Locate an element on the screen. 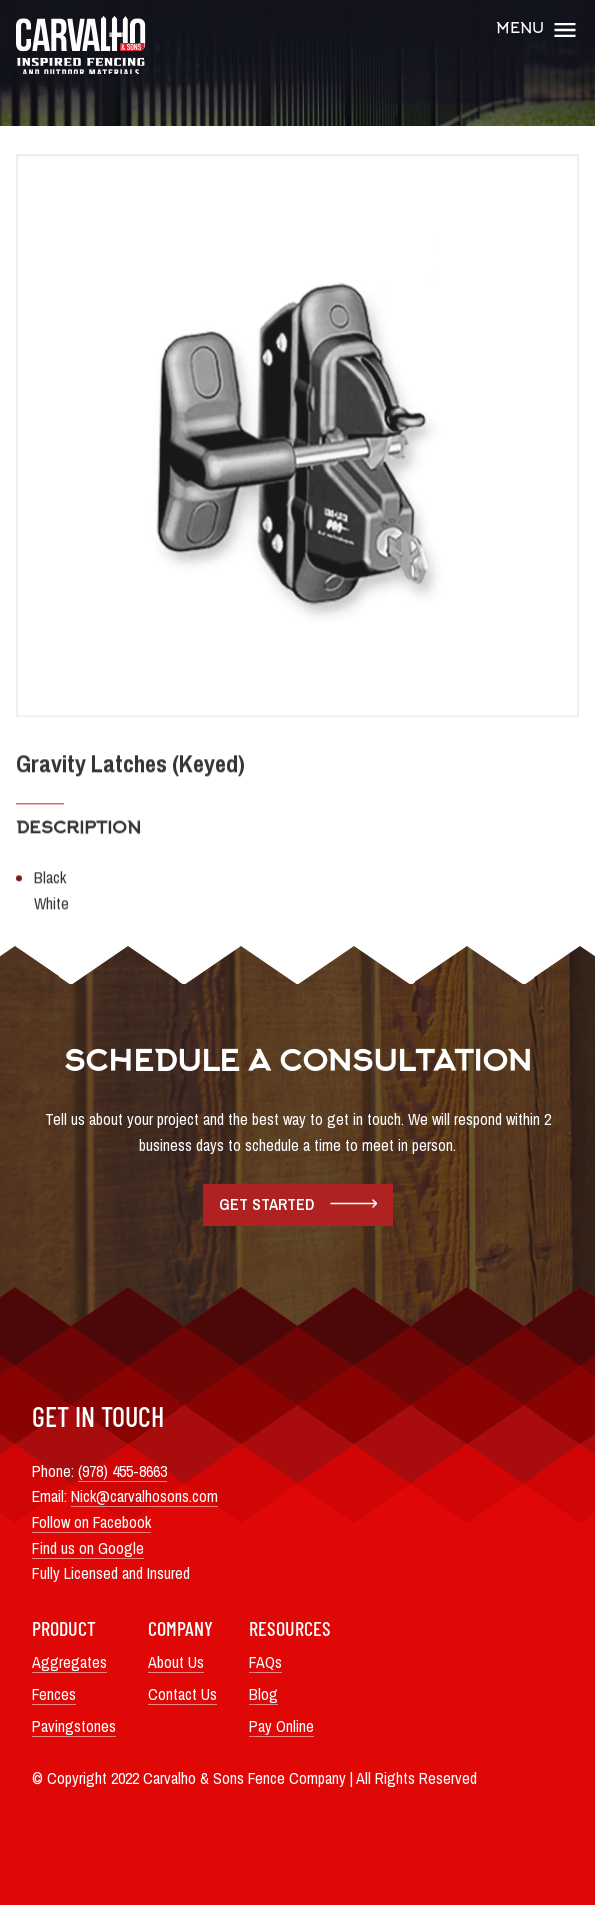 The height and width of the screenshot is (1905, 595). Pay Online is located at coordinates (281, 1726).